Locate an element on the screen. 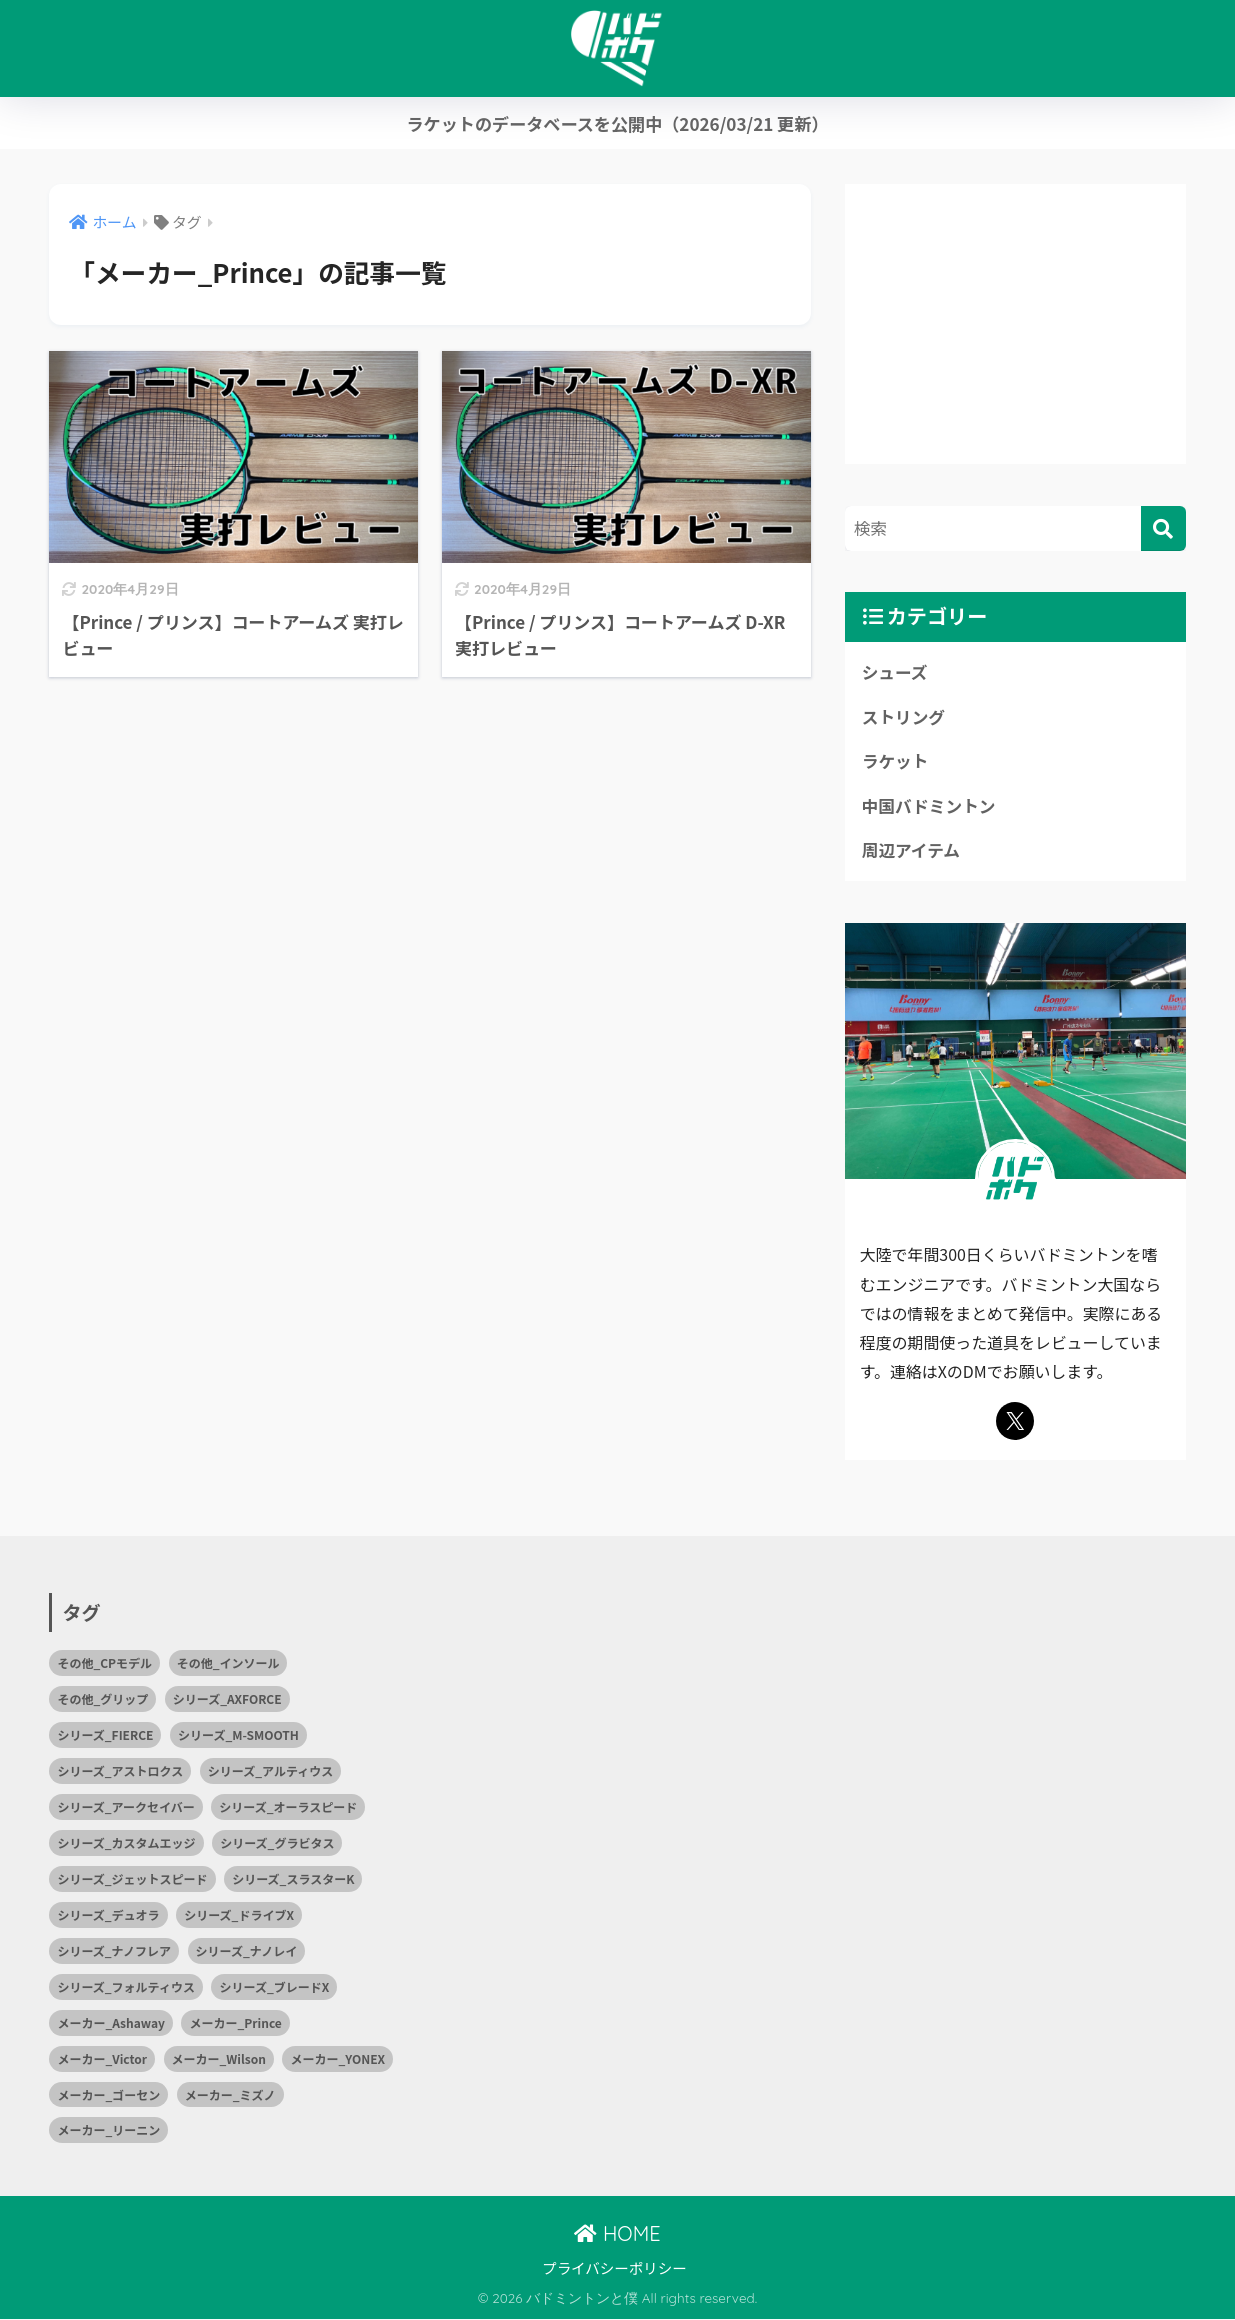  その他_グリップ [その他_グリップ (1個の項目)] is located at coordinates (102, 1699).